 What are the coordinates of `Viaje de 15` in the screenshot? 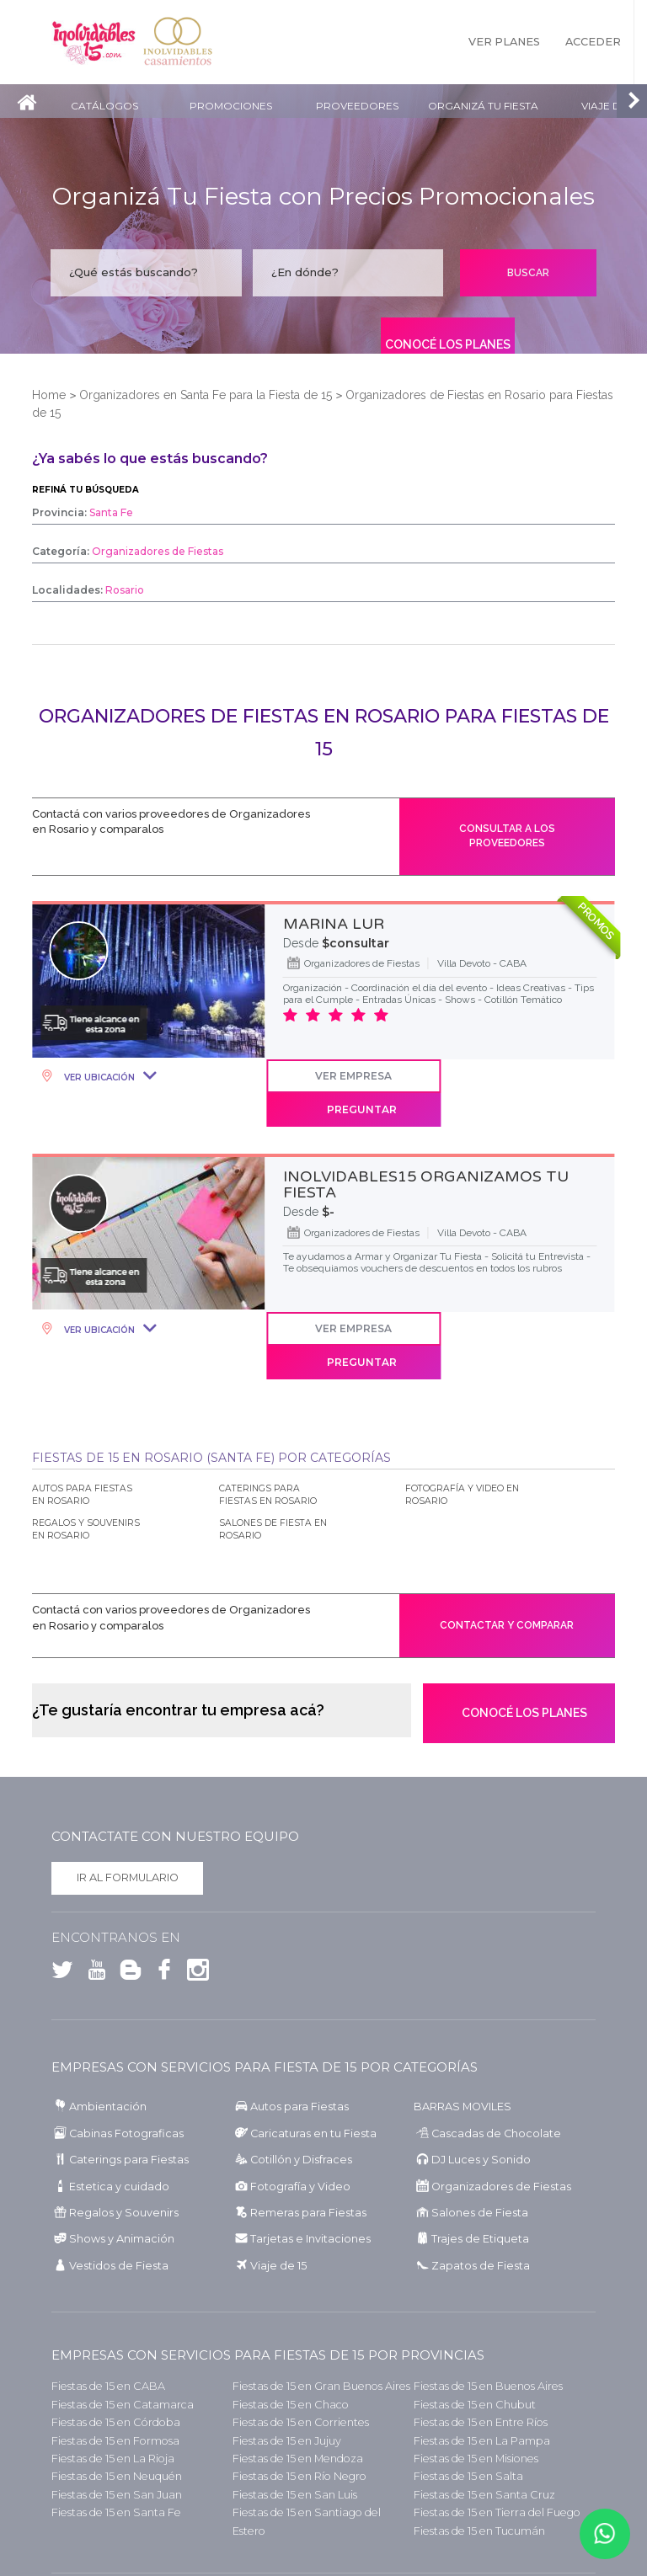 It's located at (278, 2205).